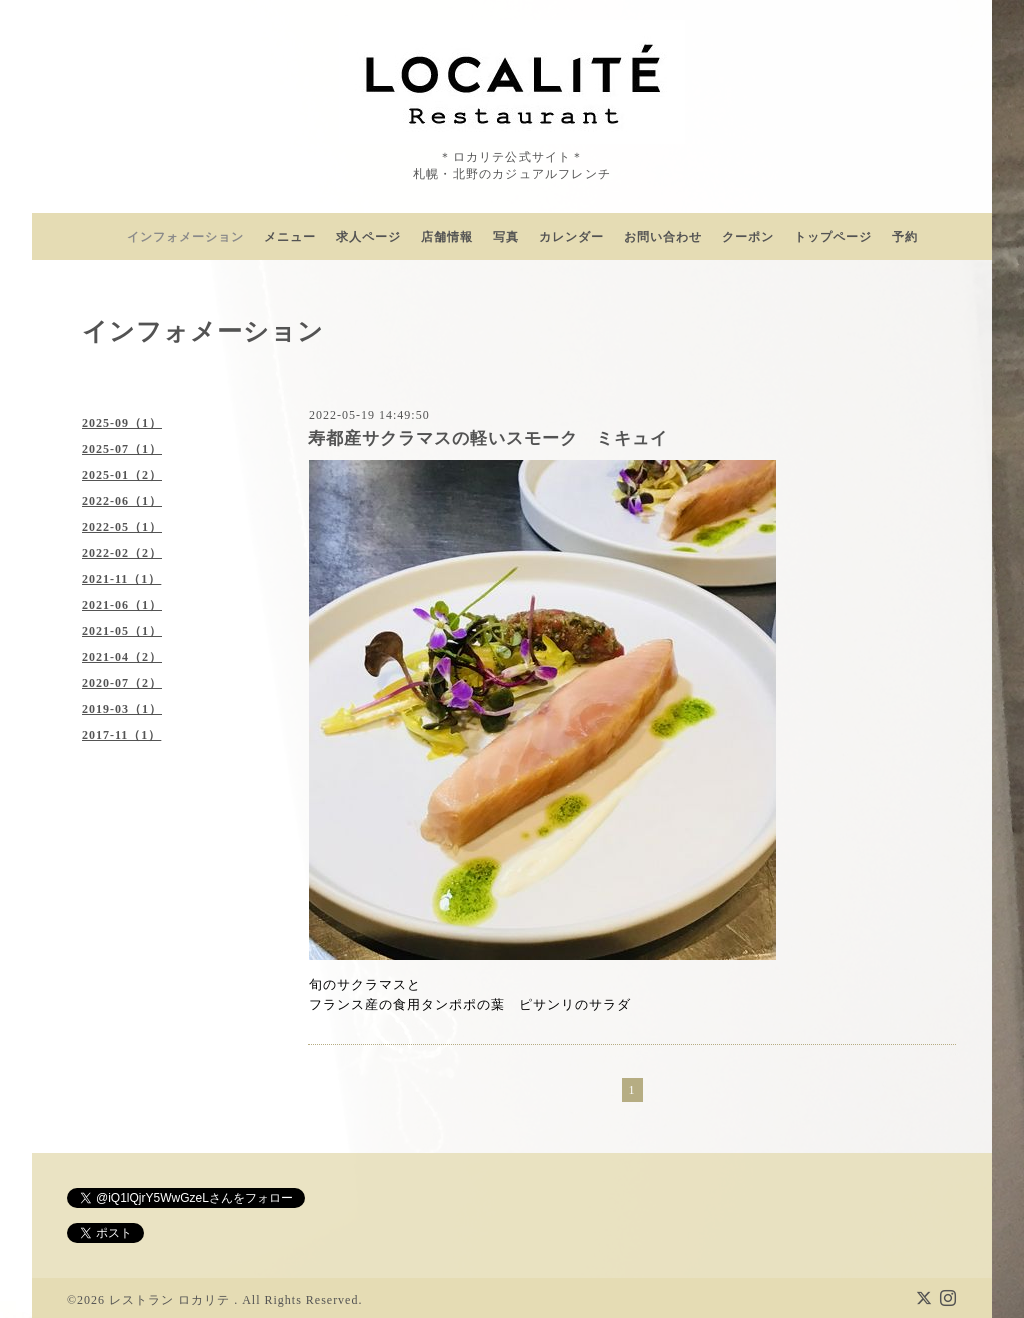 The image size is (1024, 1318). What do you see at coordinates (121, 579) in the screenshot?
I see `2021-11（1）` at bounding box center [121, 579].